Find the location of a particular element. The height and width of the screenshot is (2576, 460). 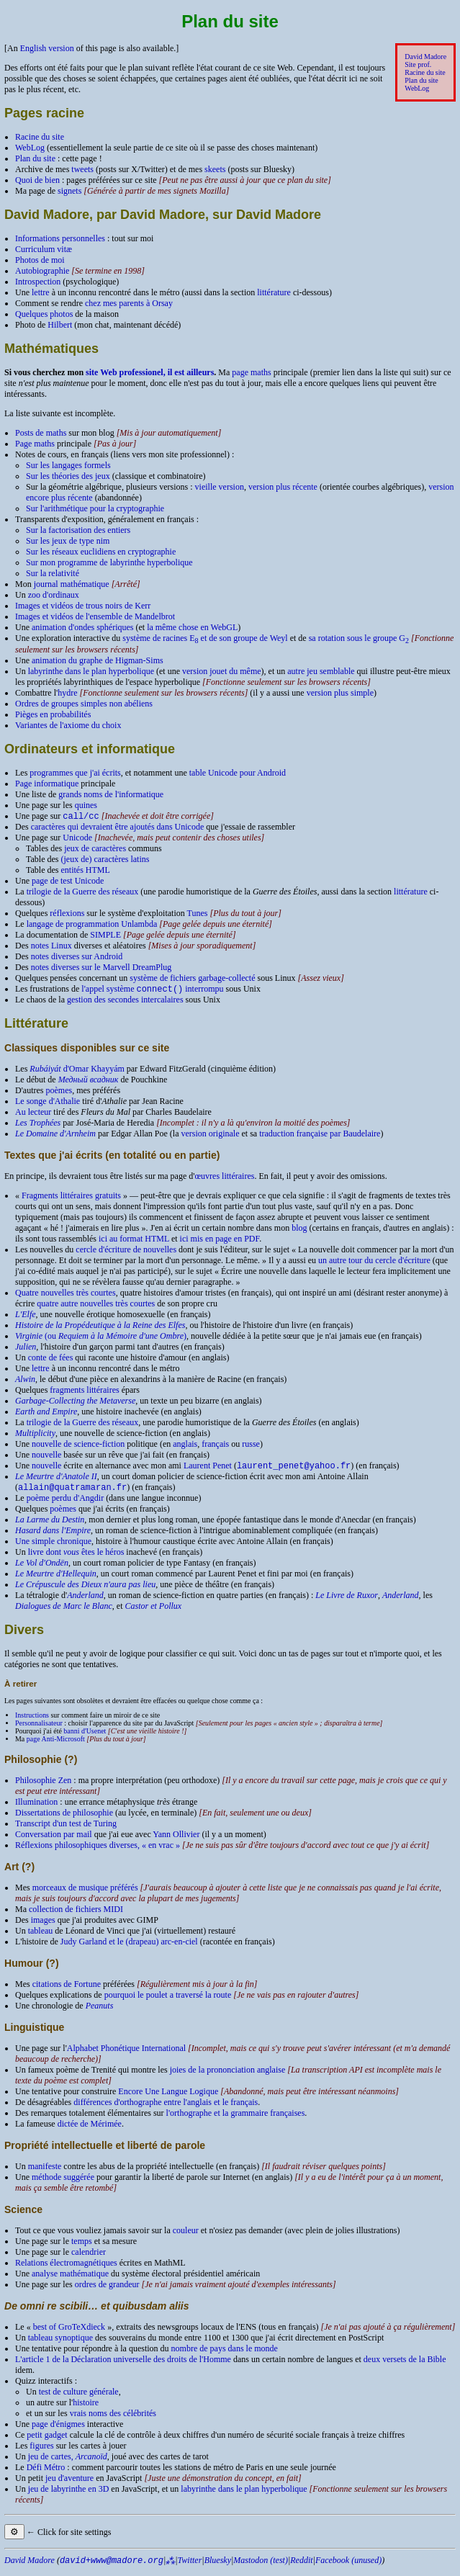

page Anti-Microsoft is located at coordinates (56, 1745).